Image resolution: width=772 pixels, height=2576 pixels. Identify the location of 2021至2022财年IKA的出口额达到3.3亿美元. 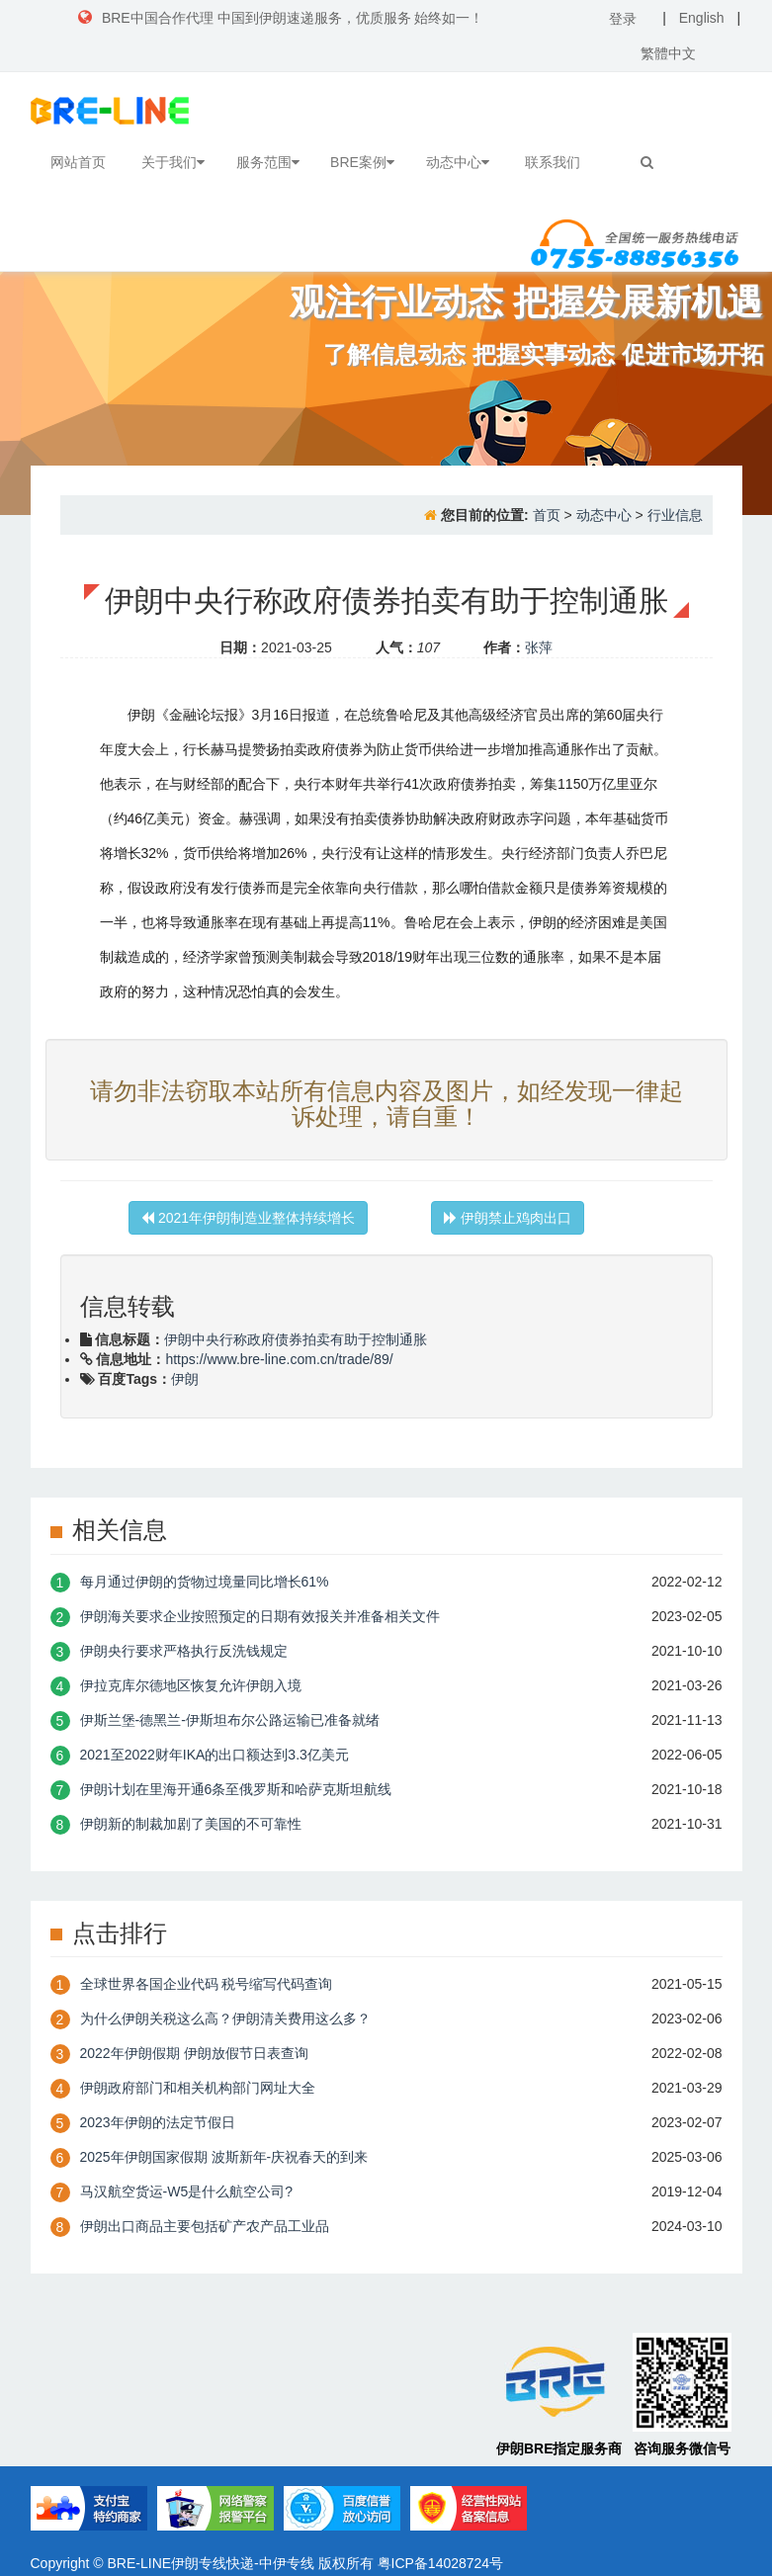
(214, 1754).